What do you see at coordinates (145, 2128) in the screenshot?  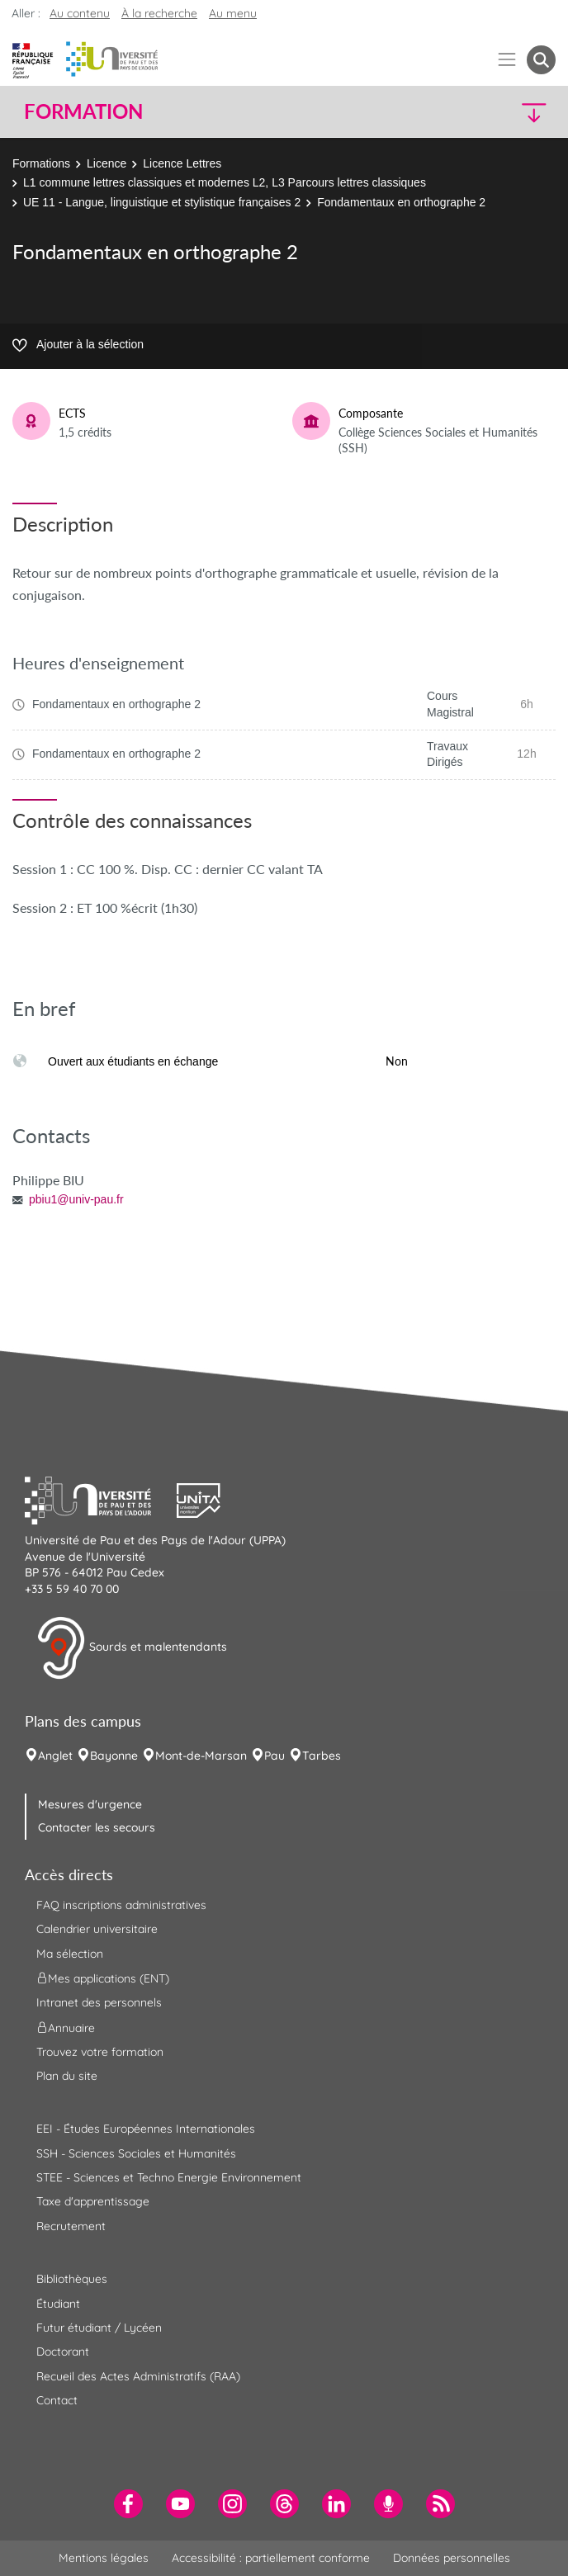 I see `EEI - Études Européennes Internationales [menuitem]` at bounding box center [145, 2128].